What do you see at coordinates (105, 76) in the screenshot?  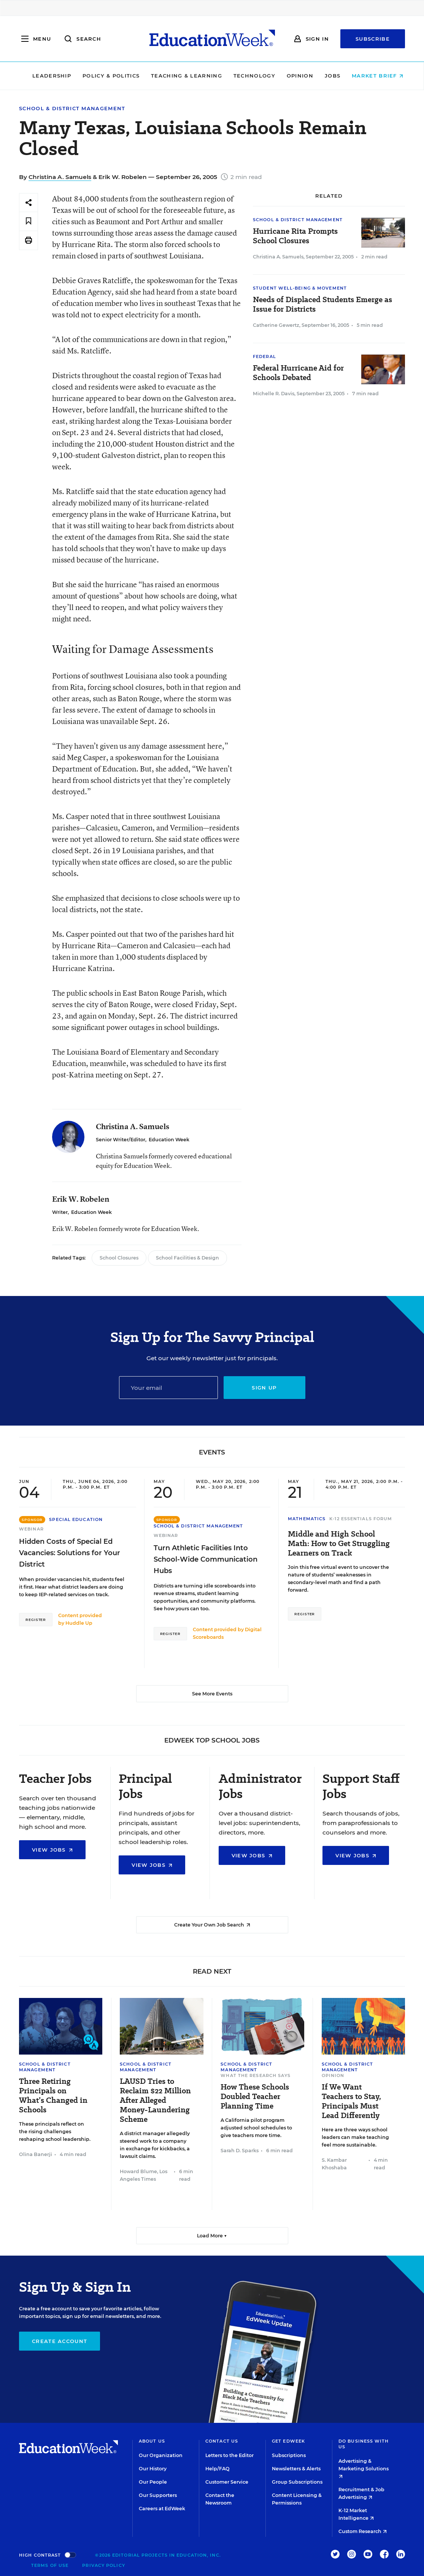 I see `Policy & Politics` at bounding box center [105, 76].